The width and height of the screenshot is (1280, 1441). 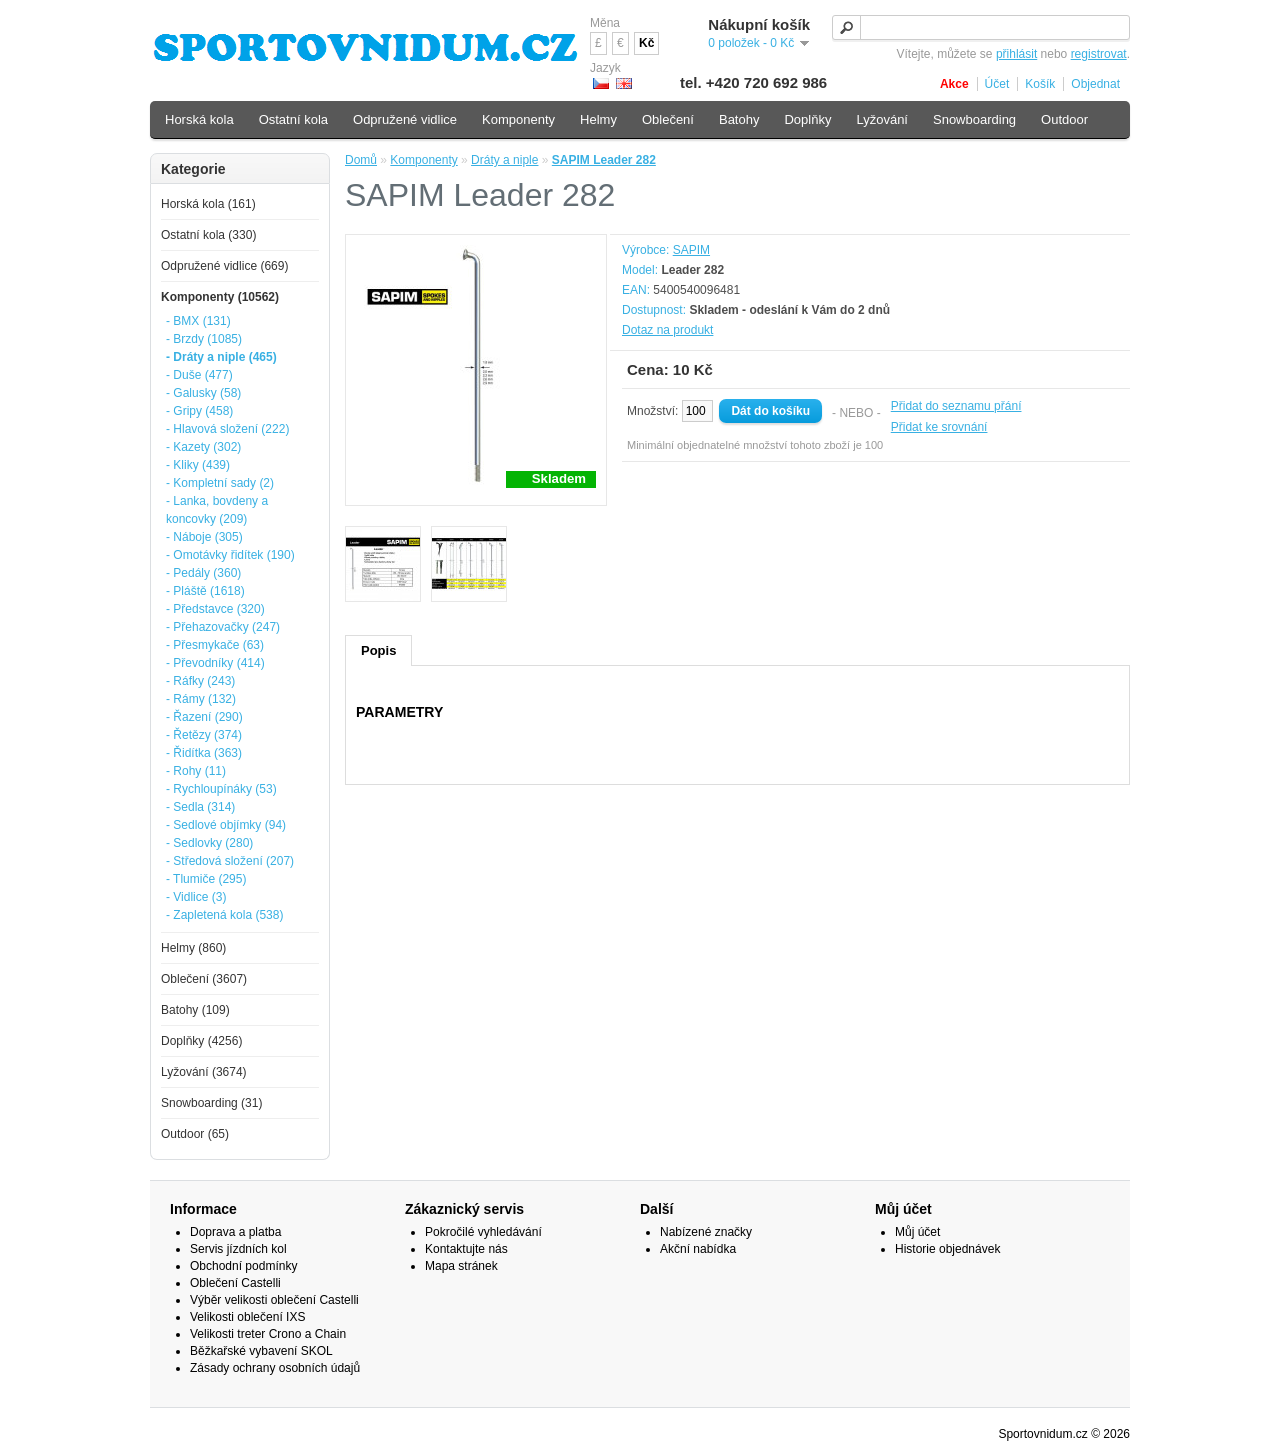 What do you see at coordinates (224, 915) in the screenshot?
I see `- Zapletená kola (538)` at bounding box center [224, 915].